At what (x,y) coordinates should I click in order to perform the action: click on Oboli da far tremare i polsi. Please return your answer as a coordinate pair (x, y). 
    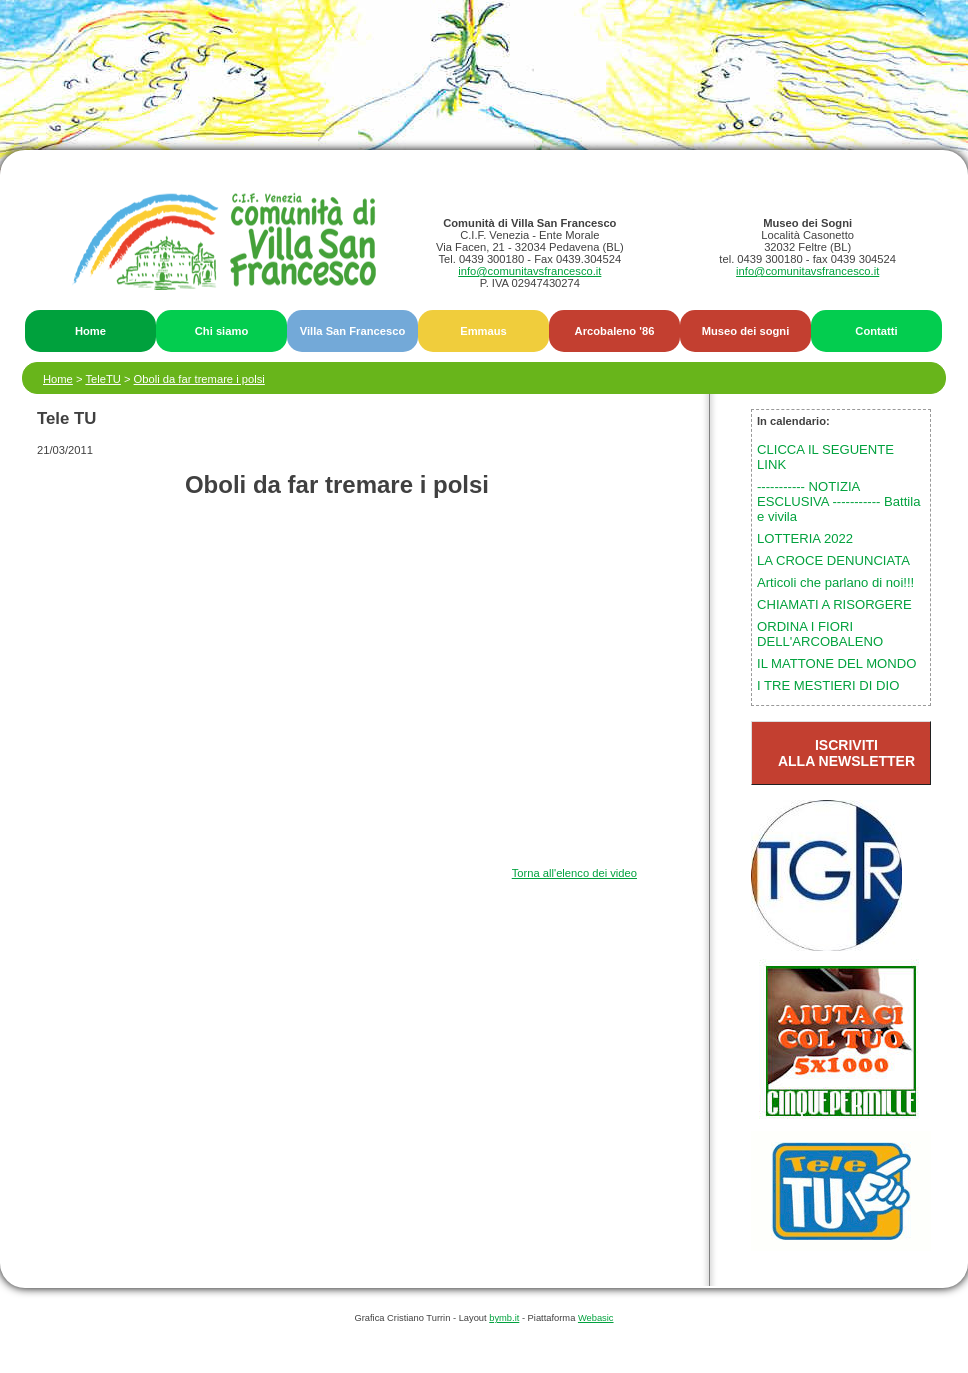
    Looking at the image, I should click on (199, 379).